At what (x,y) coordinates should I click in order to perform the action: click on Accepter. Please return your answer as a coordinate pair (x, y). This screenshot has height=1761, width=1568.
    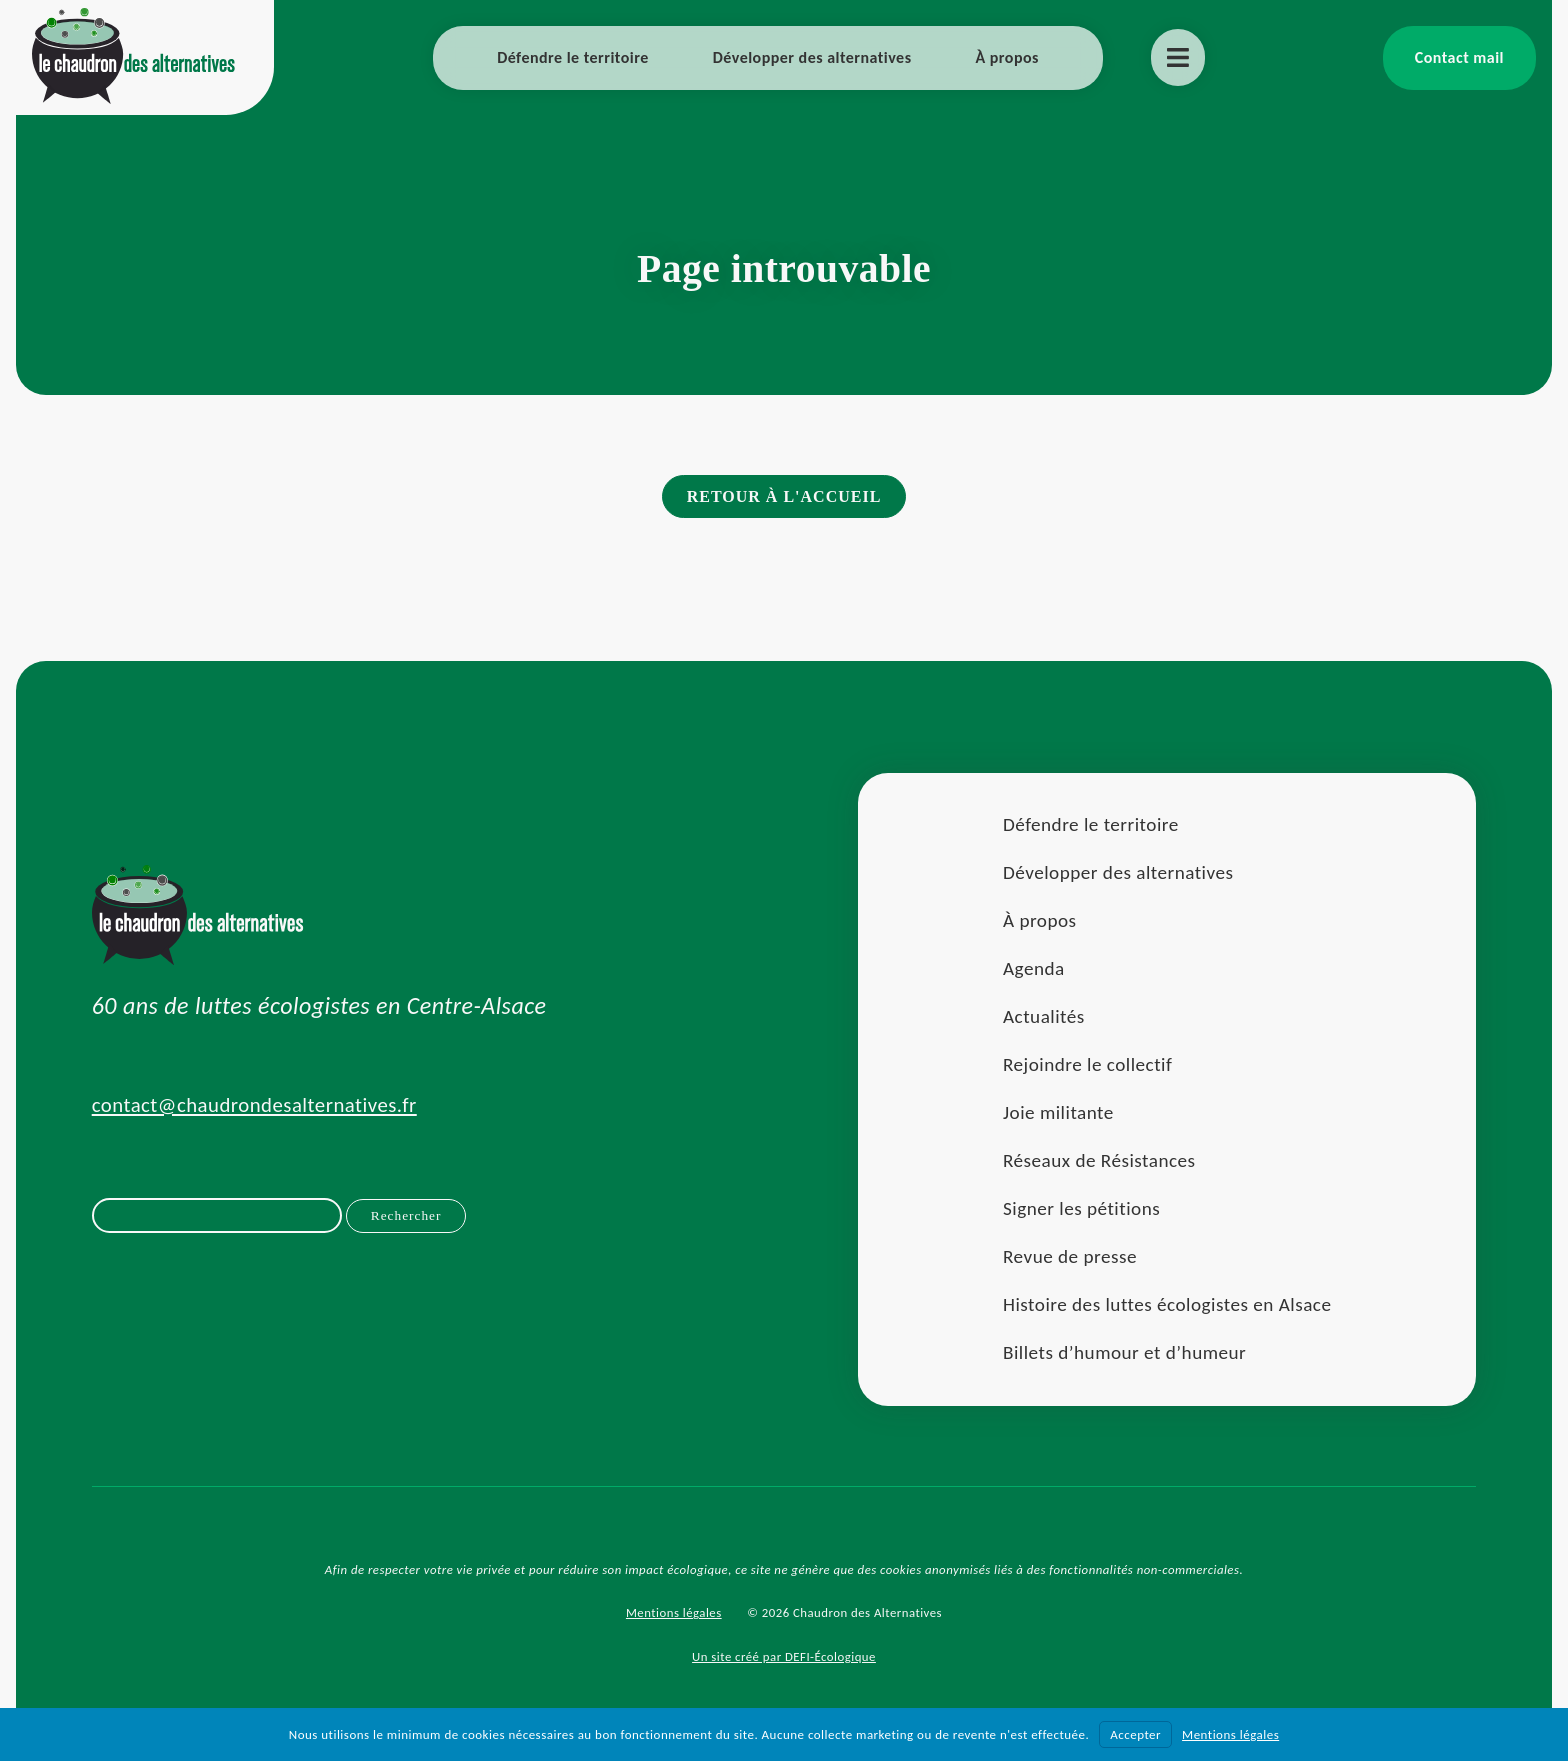
    Looking at the image, I should click on (1135, 1734).